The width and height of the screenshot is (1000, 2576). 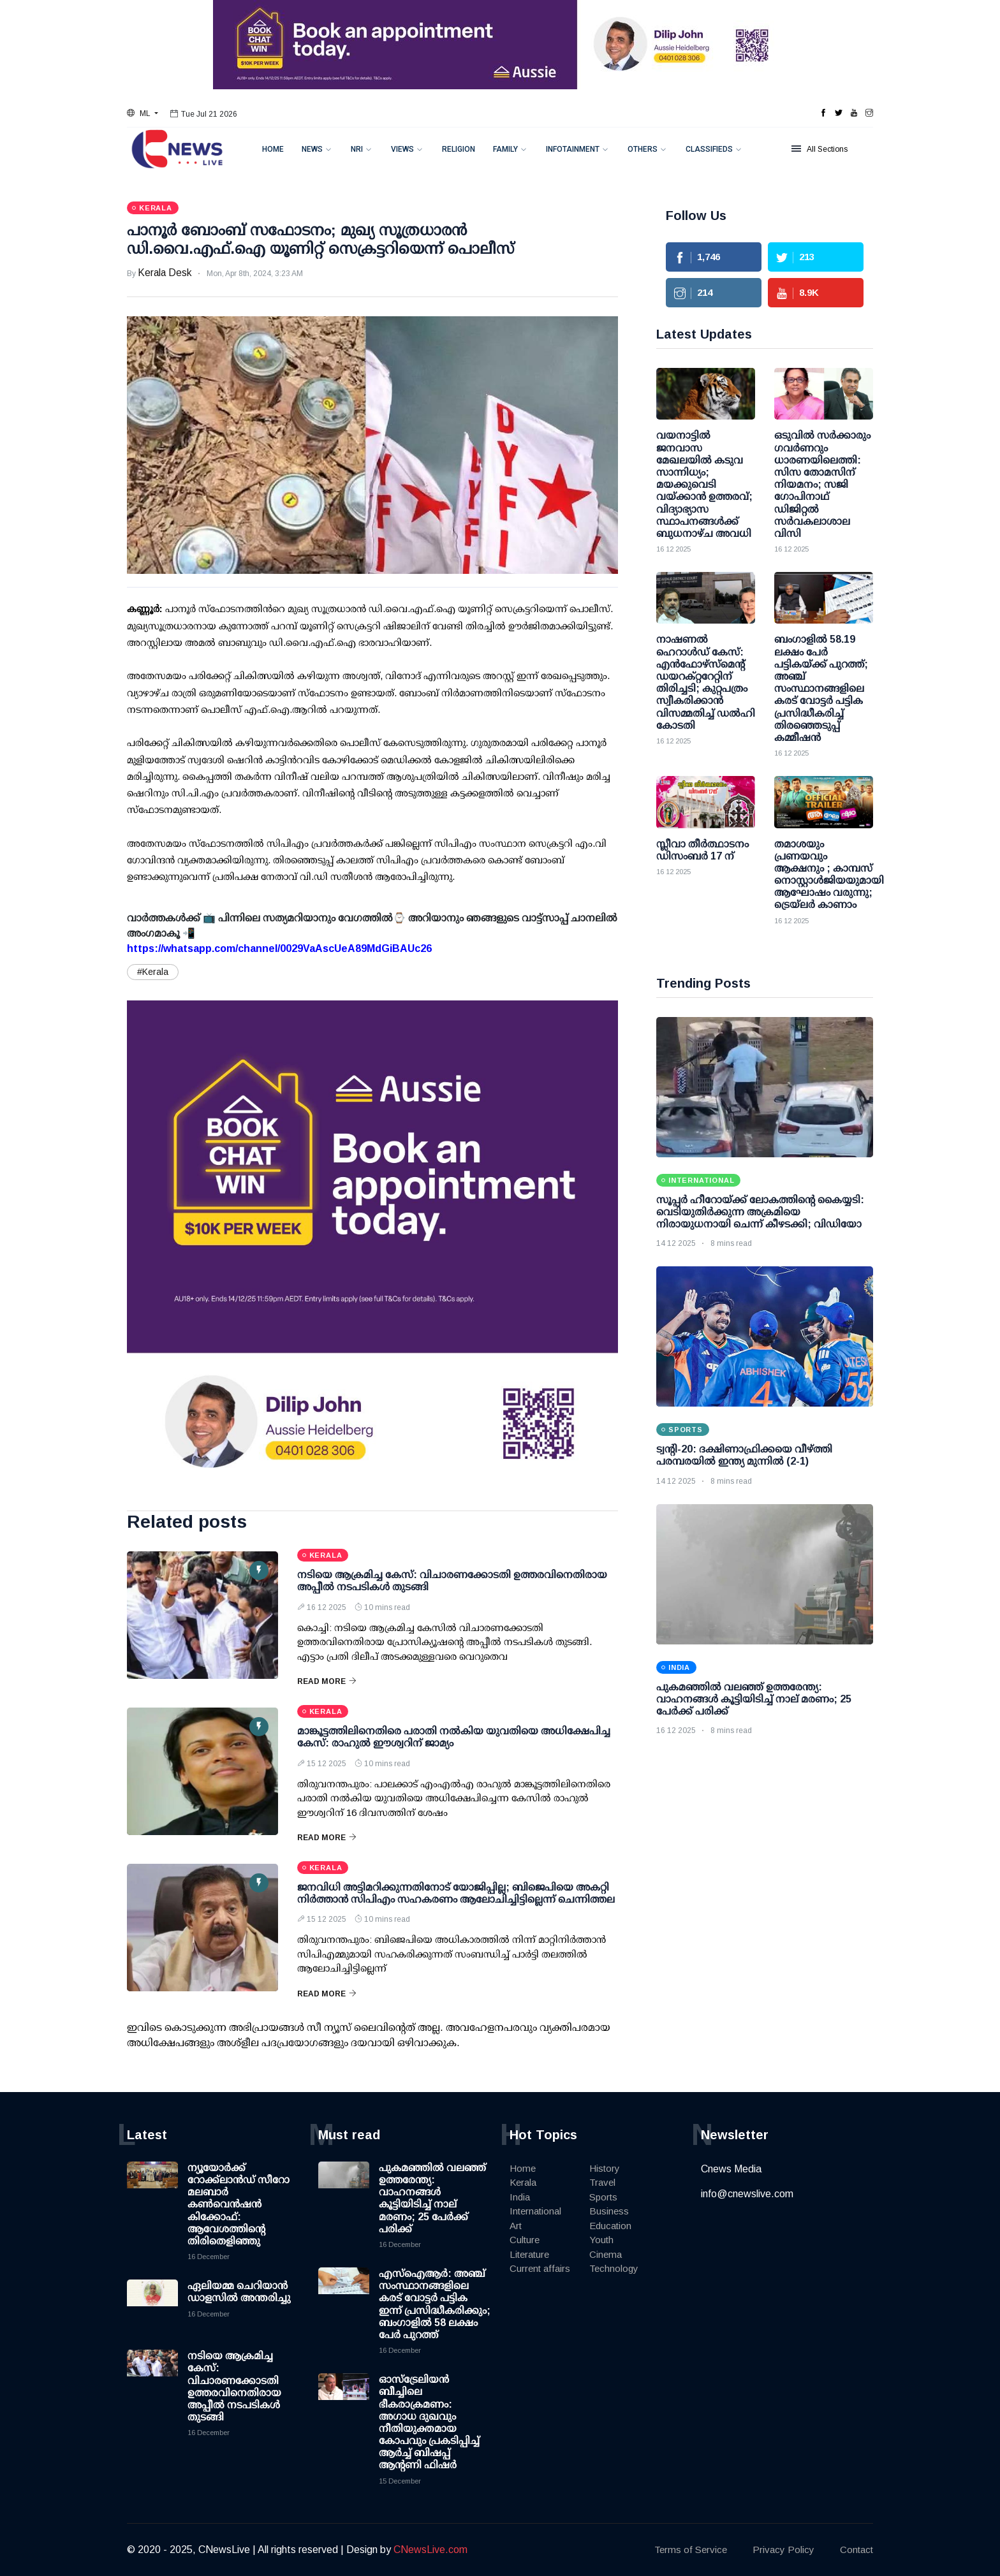 I want to click on India, so click(x=520, y=2197).